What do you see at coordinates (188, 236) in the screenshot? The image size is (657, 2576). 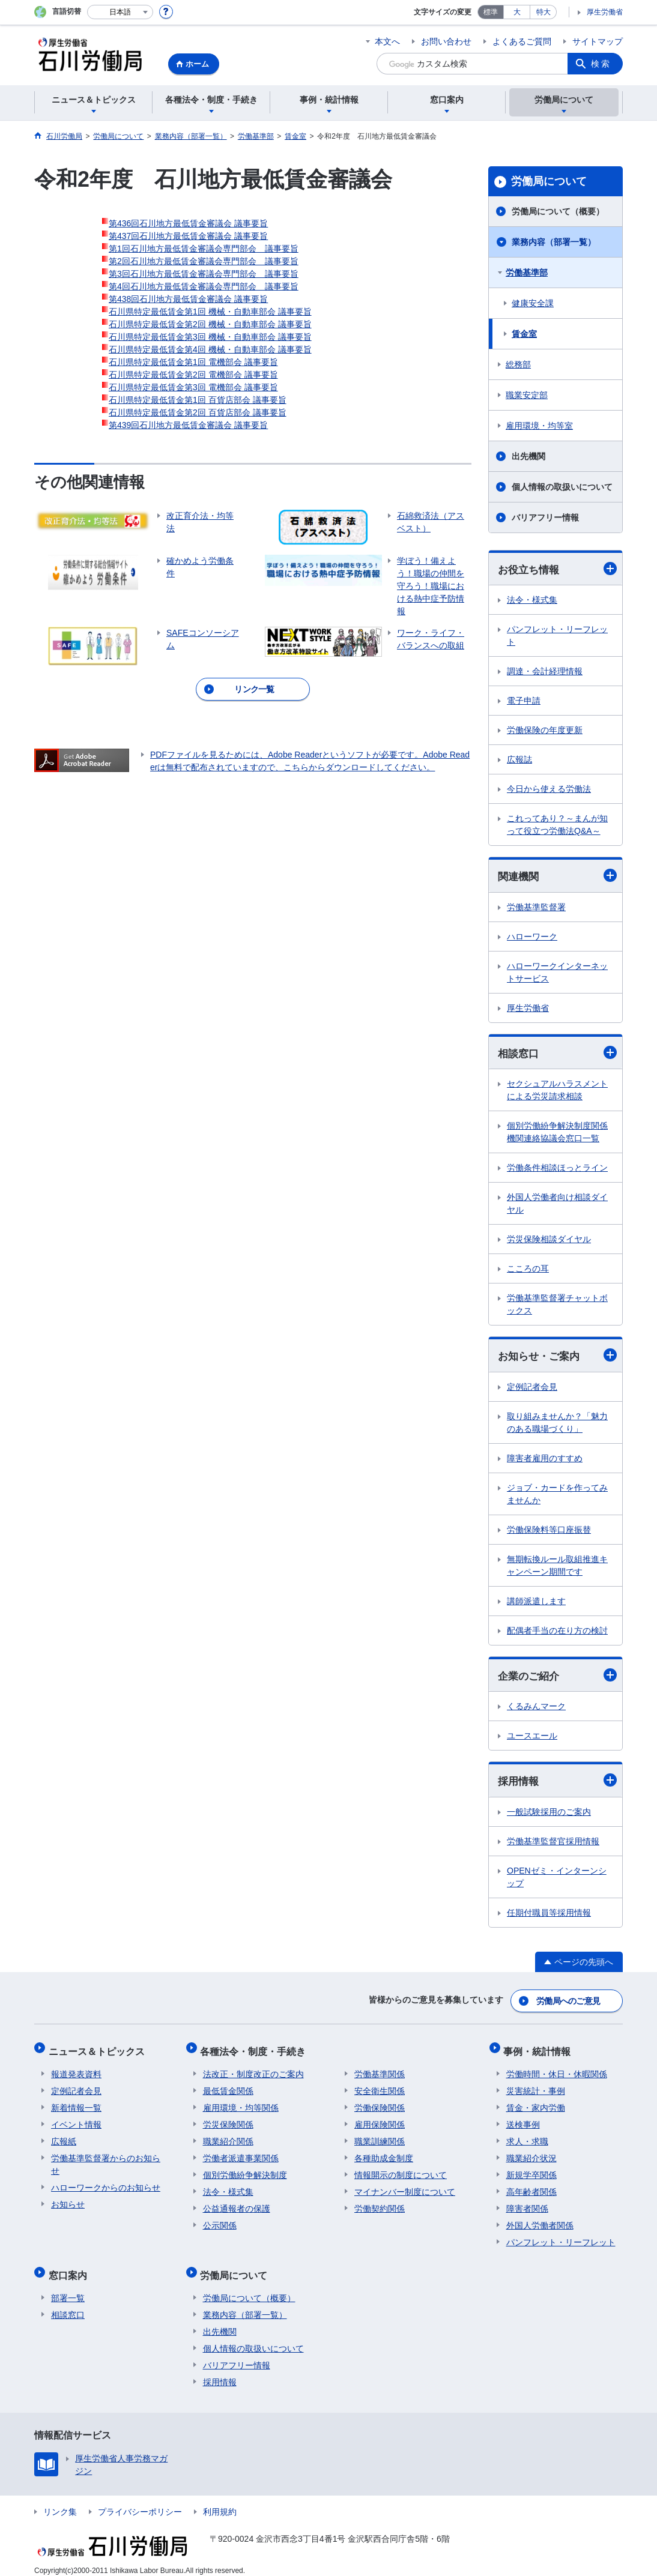 I see `第437回石川地方最低賃金審議会 議事要旨` at bounding box center [188, 236].